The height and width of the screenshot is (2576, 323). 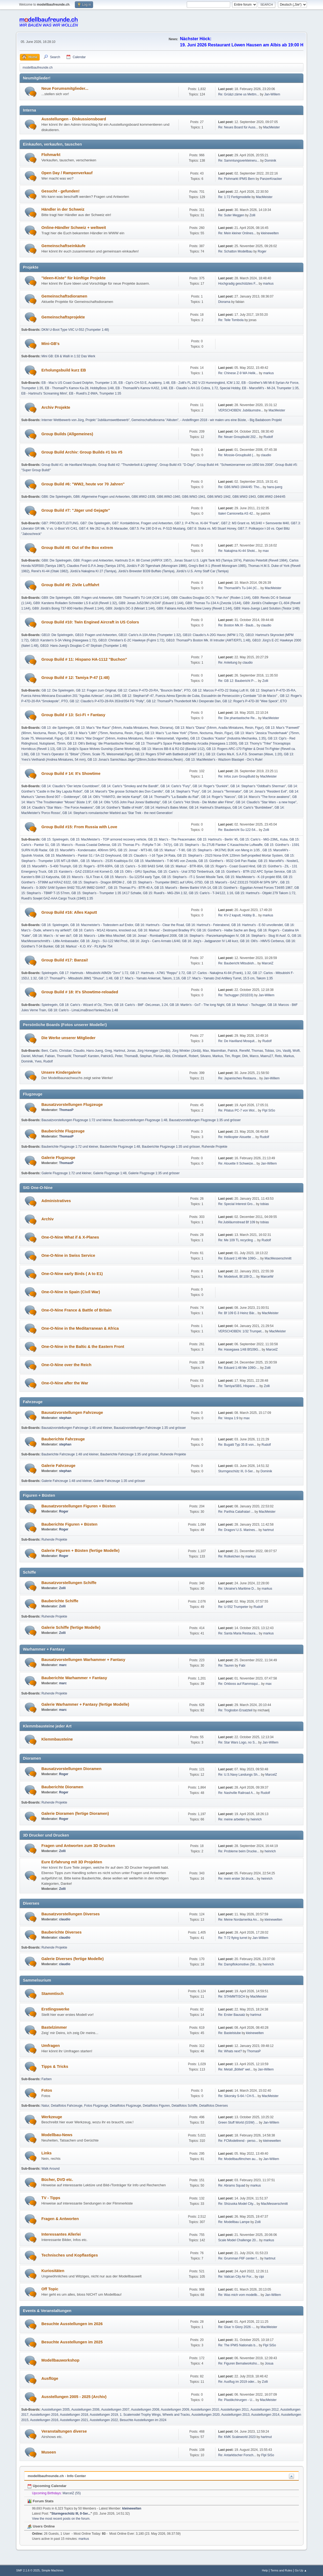 I want to click on GB6: Die Spielregeln, so click(x=56, y=497).